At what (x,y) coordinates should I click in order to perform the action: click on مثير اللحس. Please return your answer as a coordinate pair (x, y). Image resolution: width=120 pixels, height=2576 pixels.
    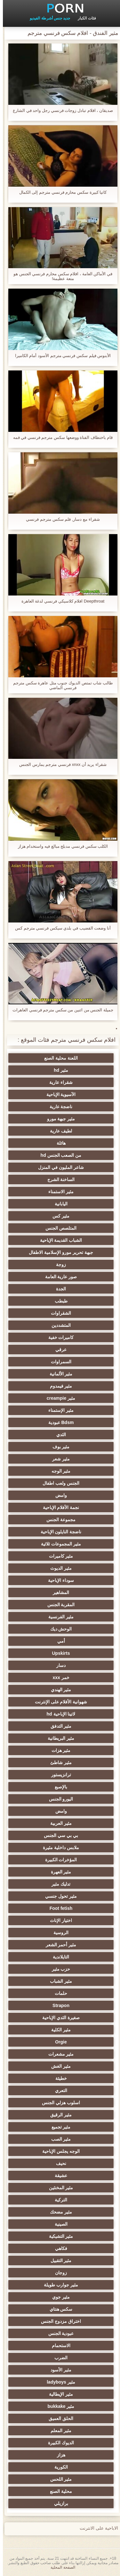
    Looking at the image, I should click on (58, 2479).